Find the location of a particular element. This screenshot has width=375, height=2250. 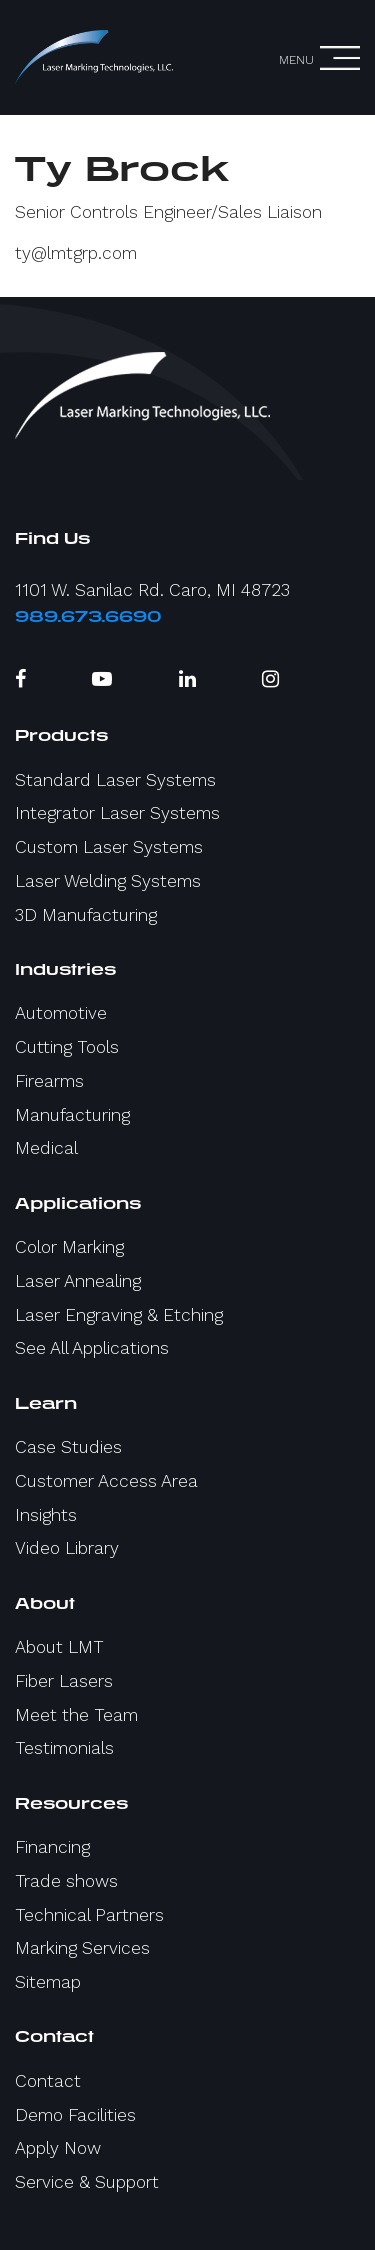

Automotive is located at coordinates (61, 1013).